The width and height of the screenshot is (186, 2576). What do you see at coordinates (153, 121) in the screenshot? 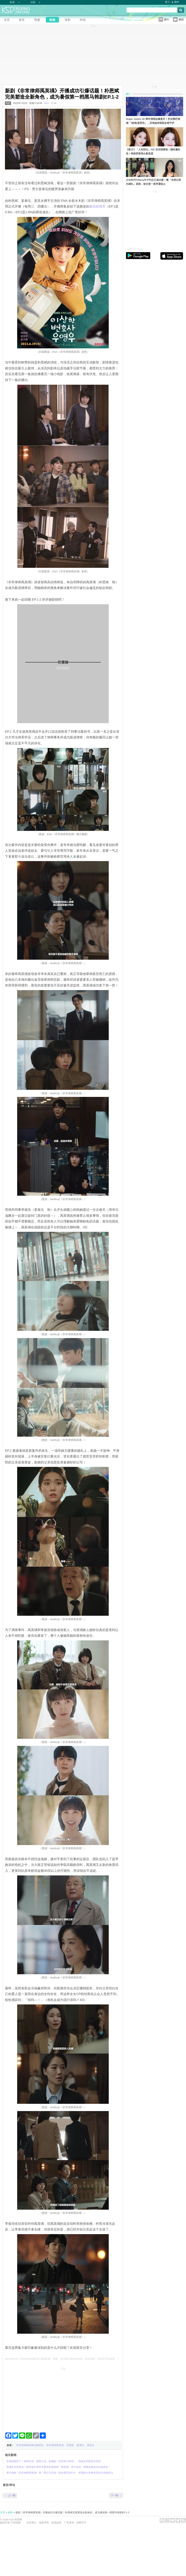
I see `Super Junior 20 周年演唱会爆意外！安全围栏倒塌「3粉坠落受伤」，厉旭急奔医院全程守护` at bounding box center [153, 121].